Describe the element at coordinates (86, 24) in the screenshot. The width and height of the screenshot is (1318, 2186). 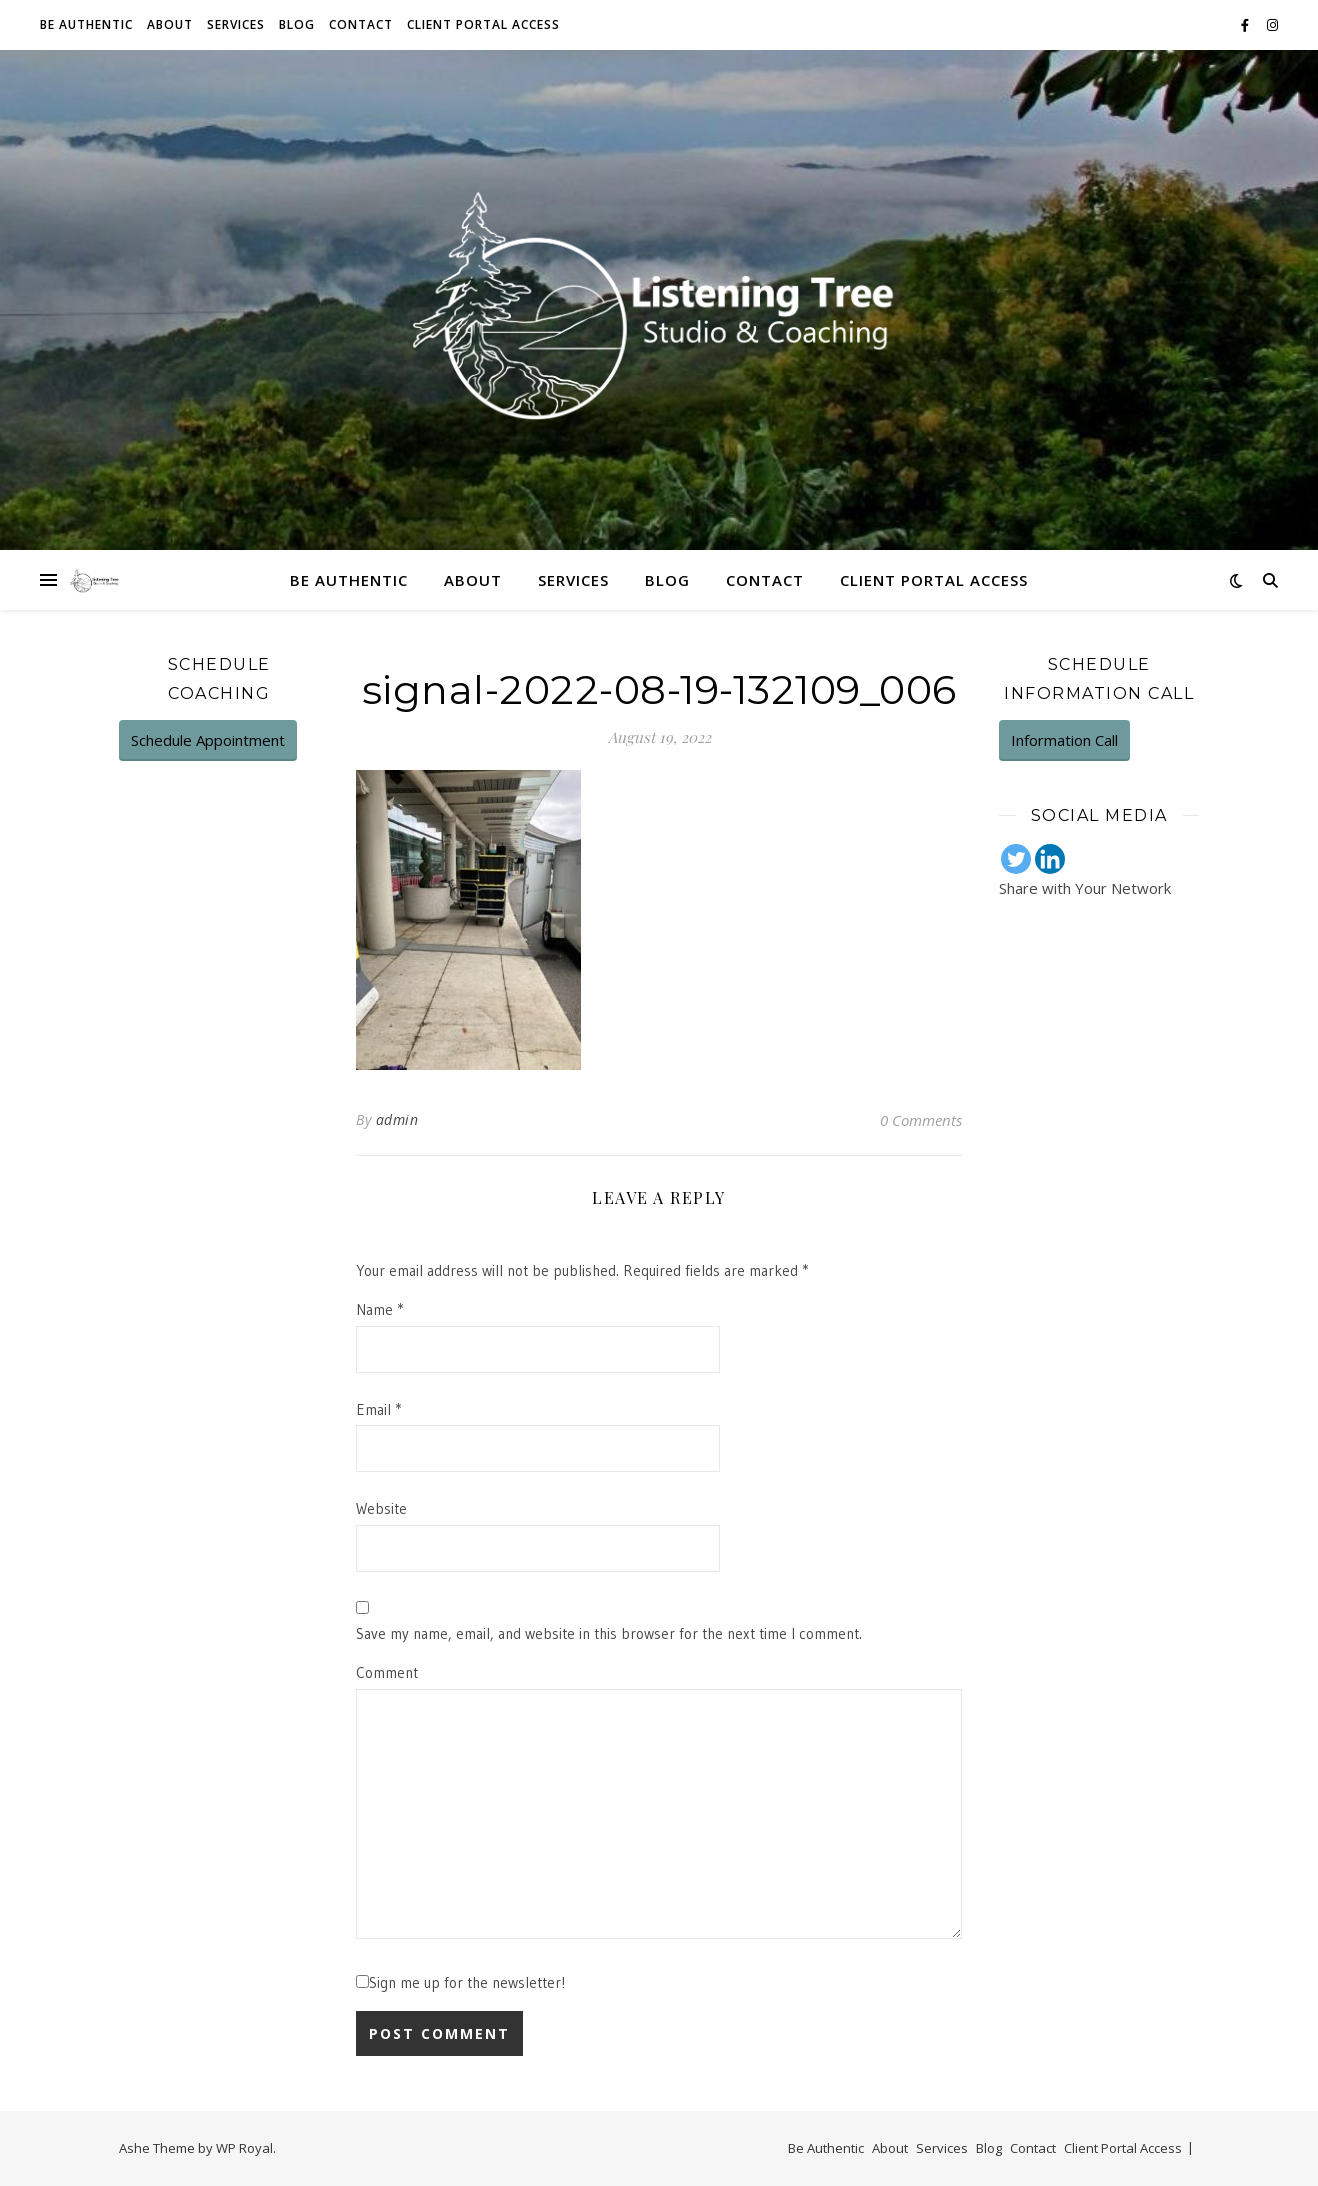
I see `Be Authentic` at that location.